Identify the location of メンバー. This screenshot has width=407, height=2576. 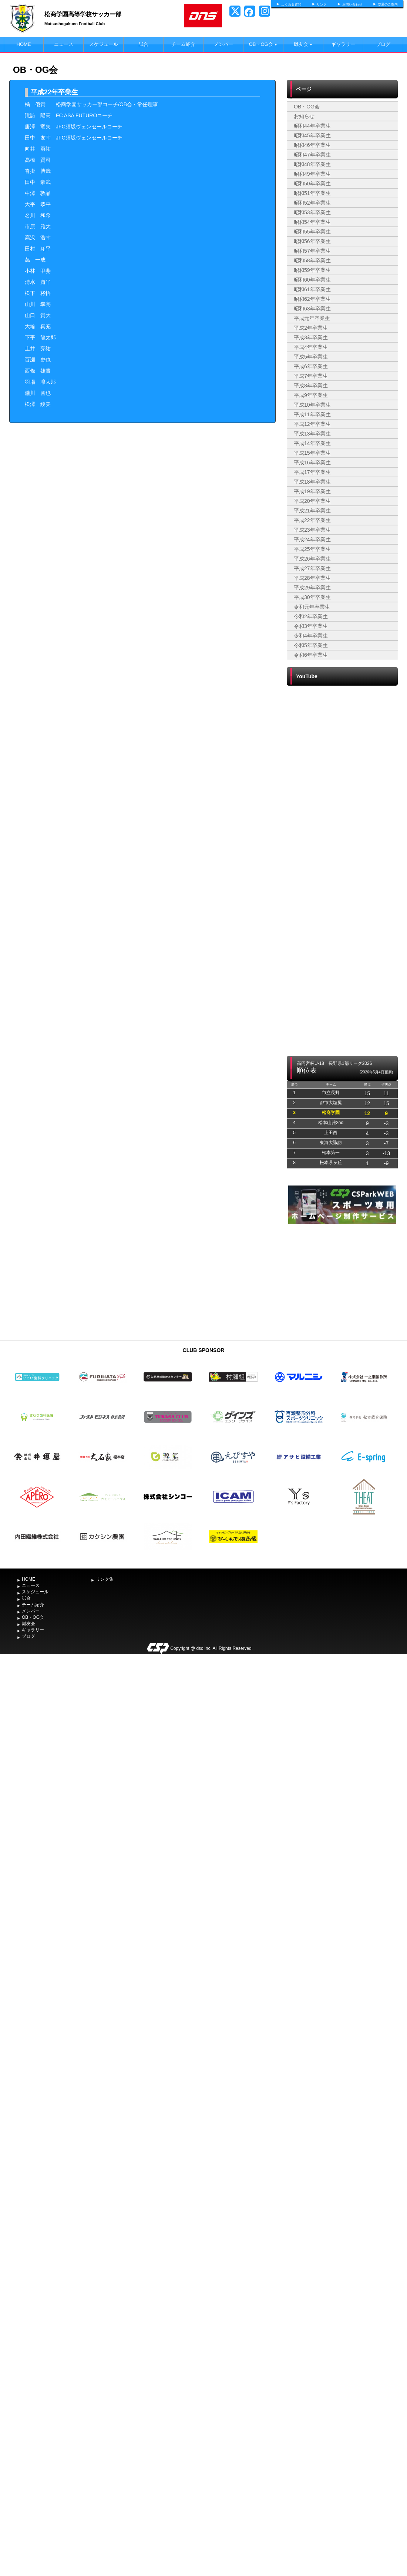
(223, 44).